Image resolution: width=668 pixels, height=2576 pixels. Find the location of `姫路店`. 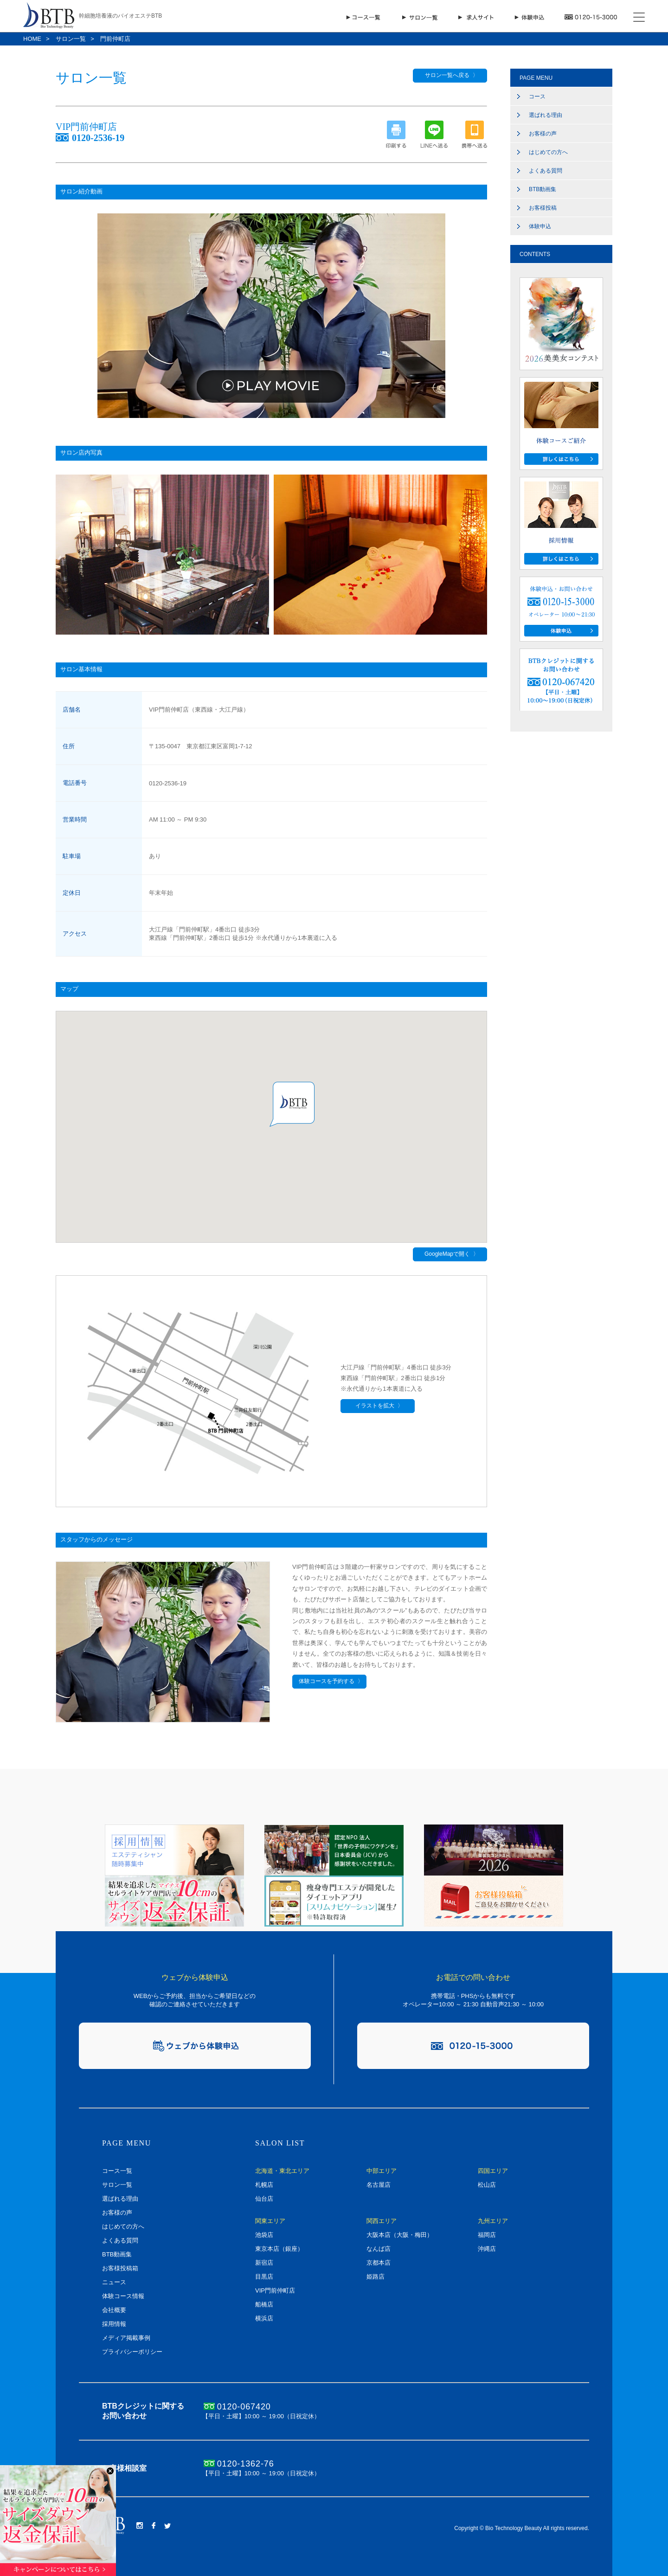

姫路店 is located at coordinates (375, 2276).